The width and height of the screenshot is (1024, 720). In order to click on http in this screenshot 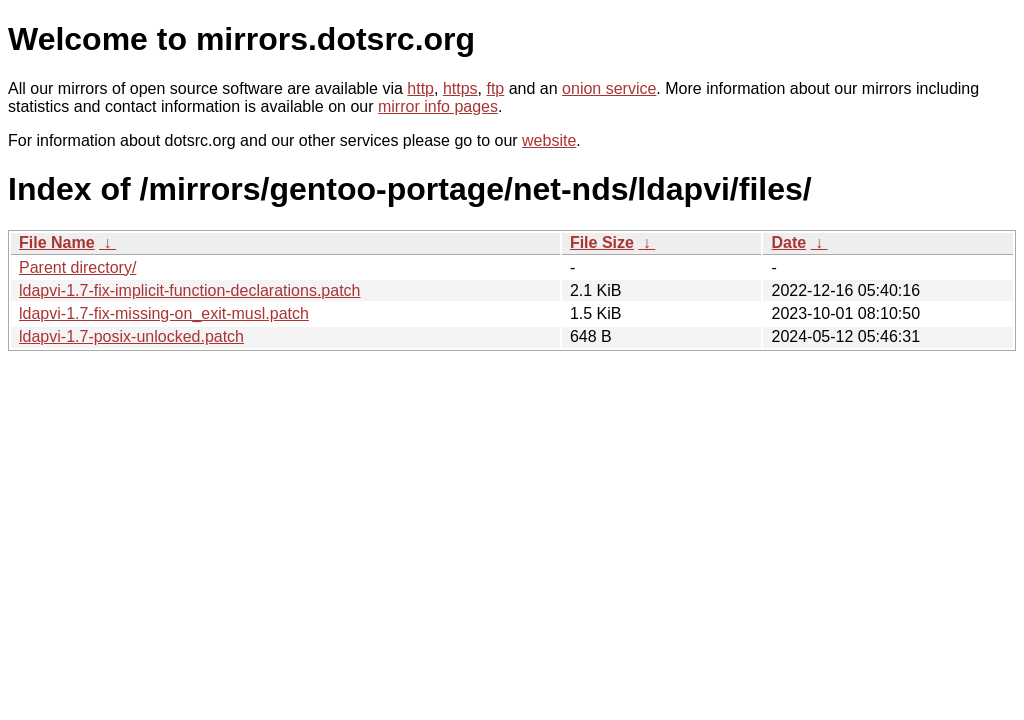, I will do `click(420, 88)`.